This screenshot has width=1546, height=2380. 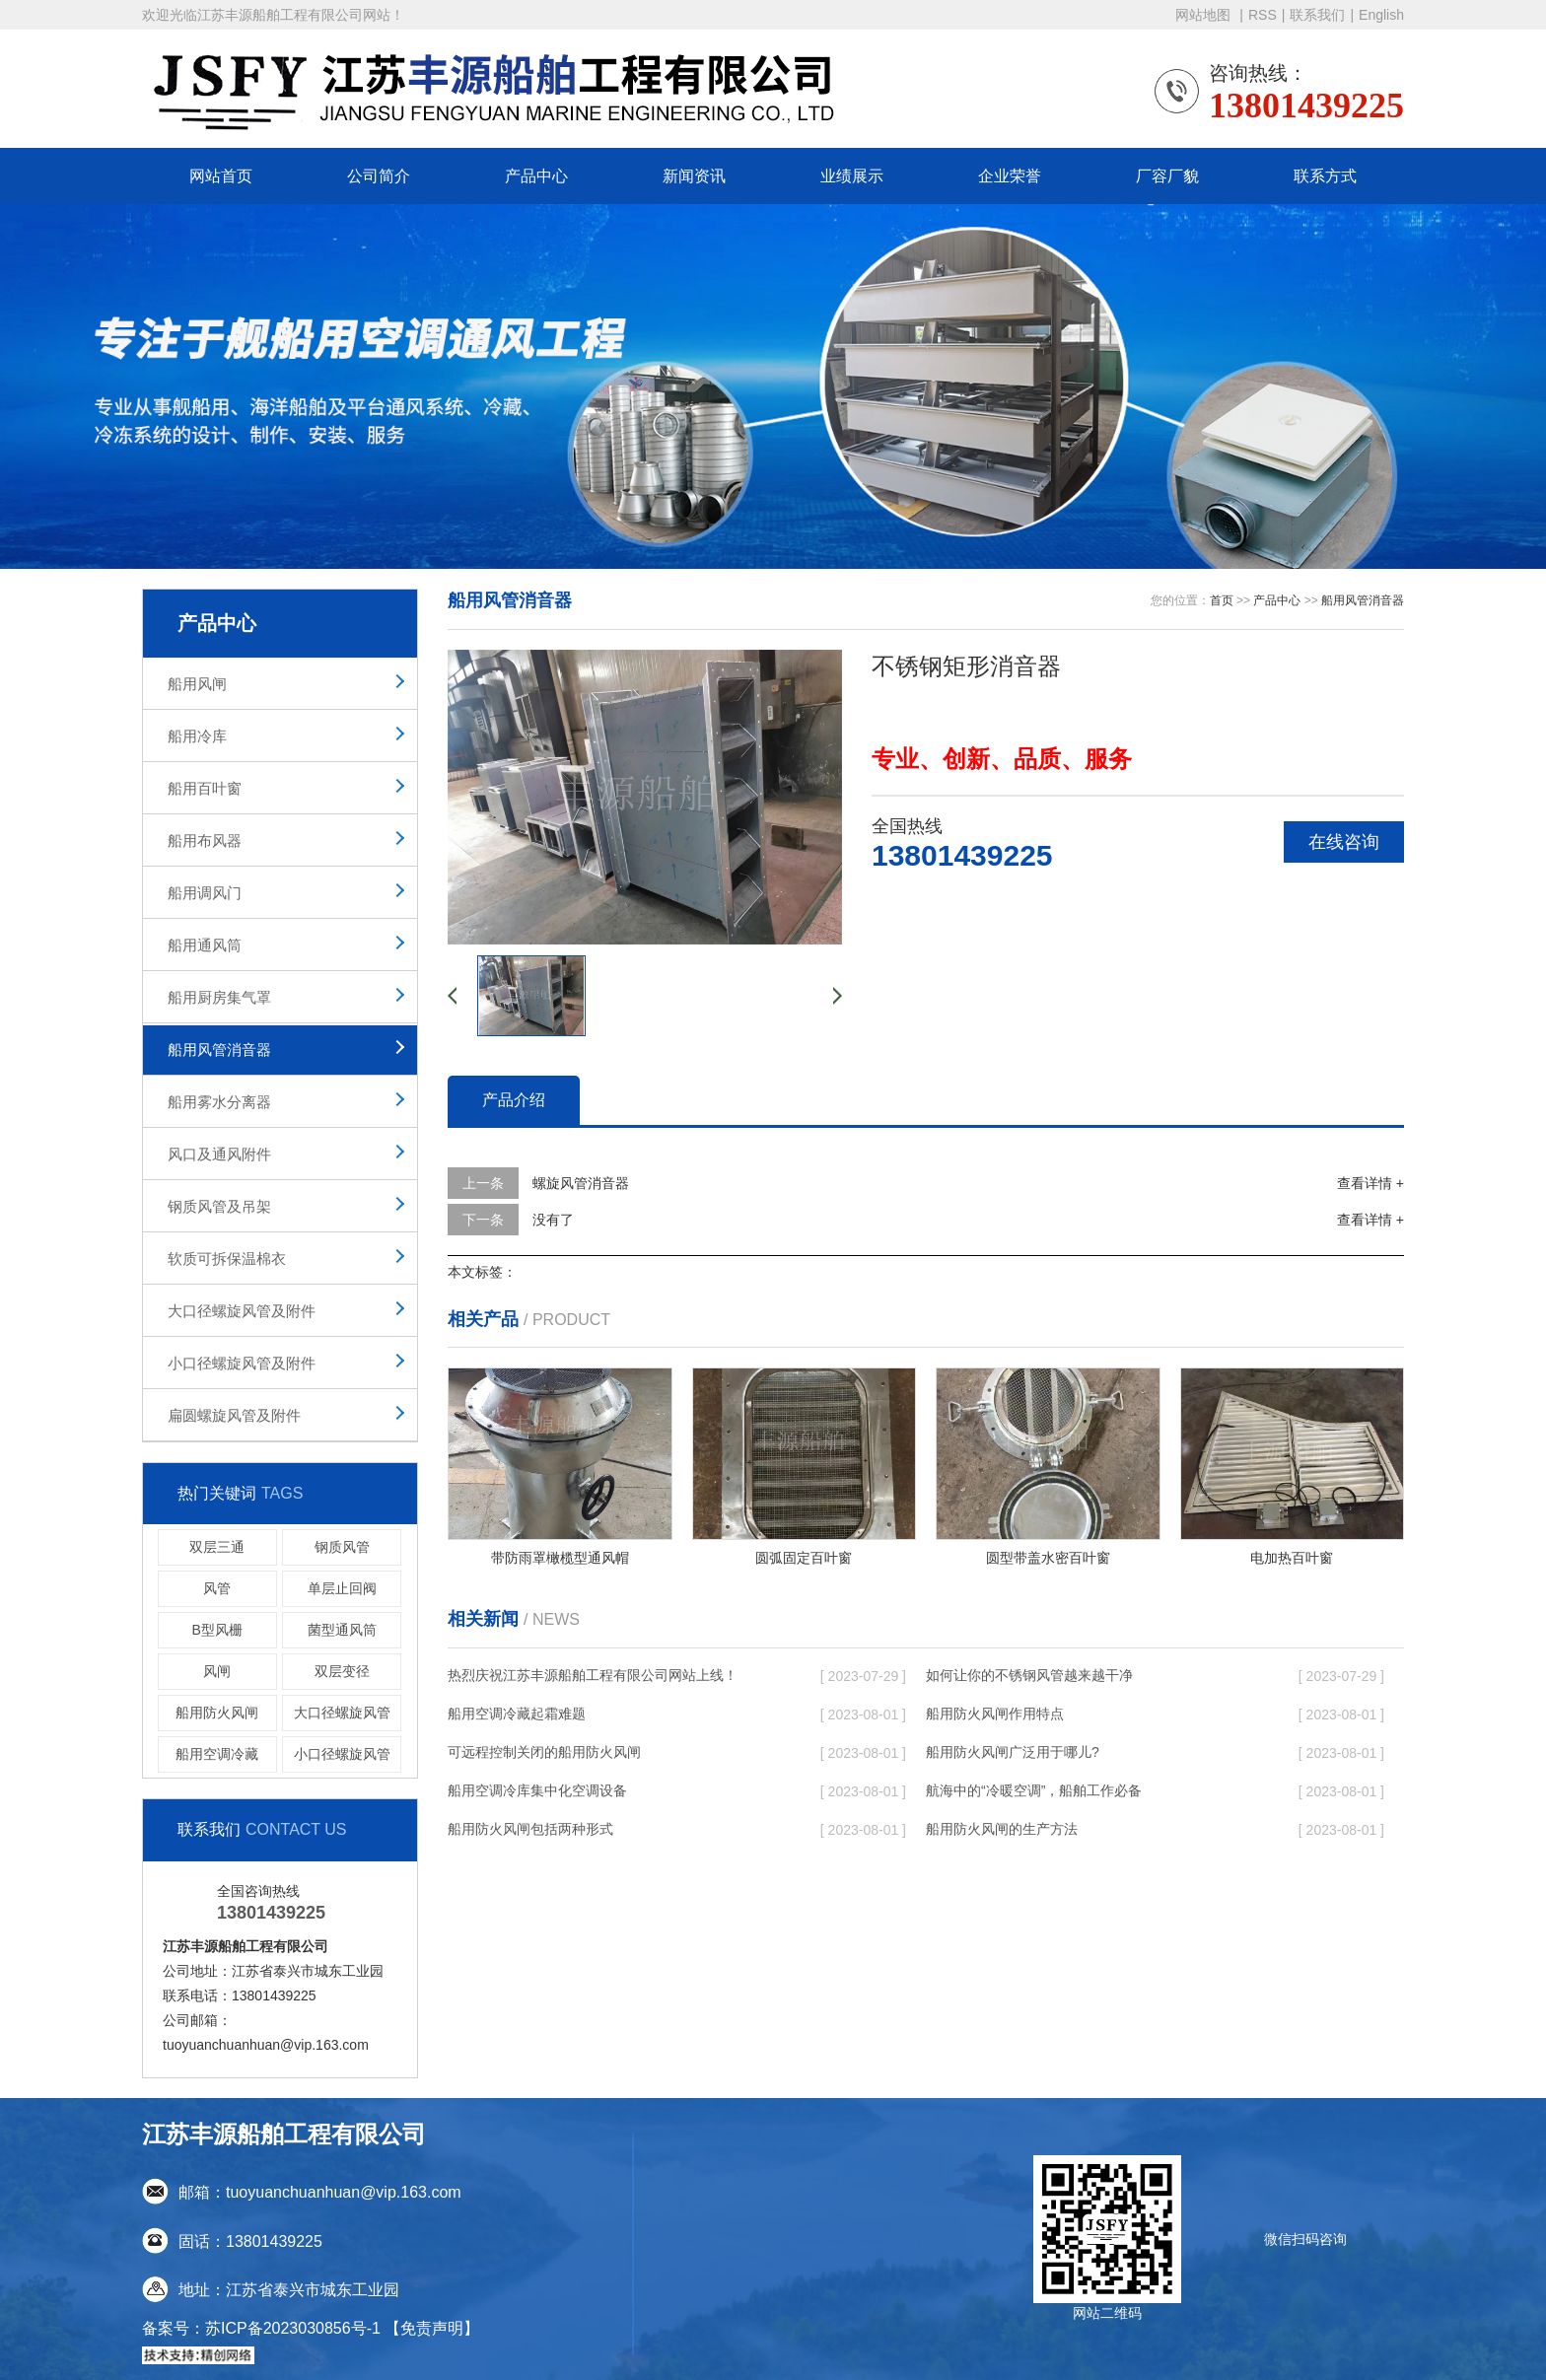 What do you see at coordinates (342, 1671) in the screenshot?
I see `双层变径` at bounding box center [342, 1671].